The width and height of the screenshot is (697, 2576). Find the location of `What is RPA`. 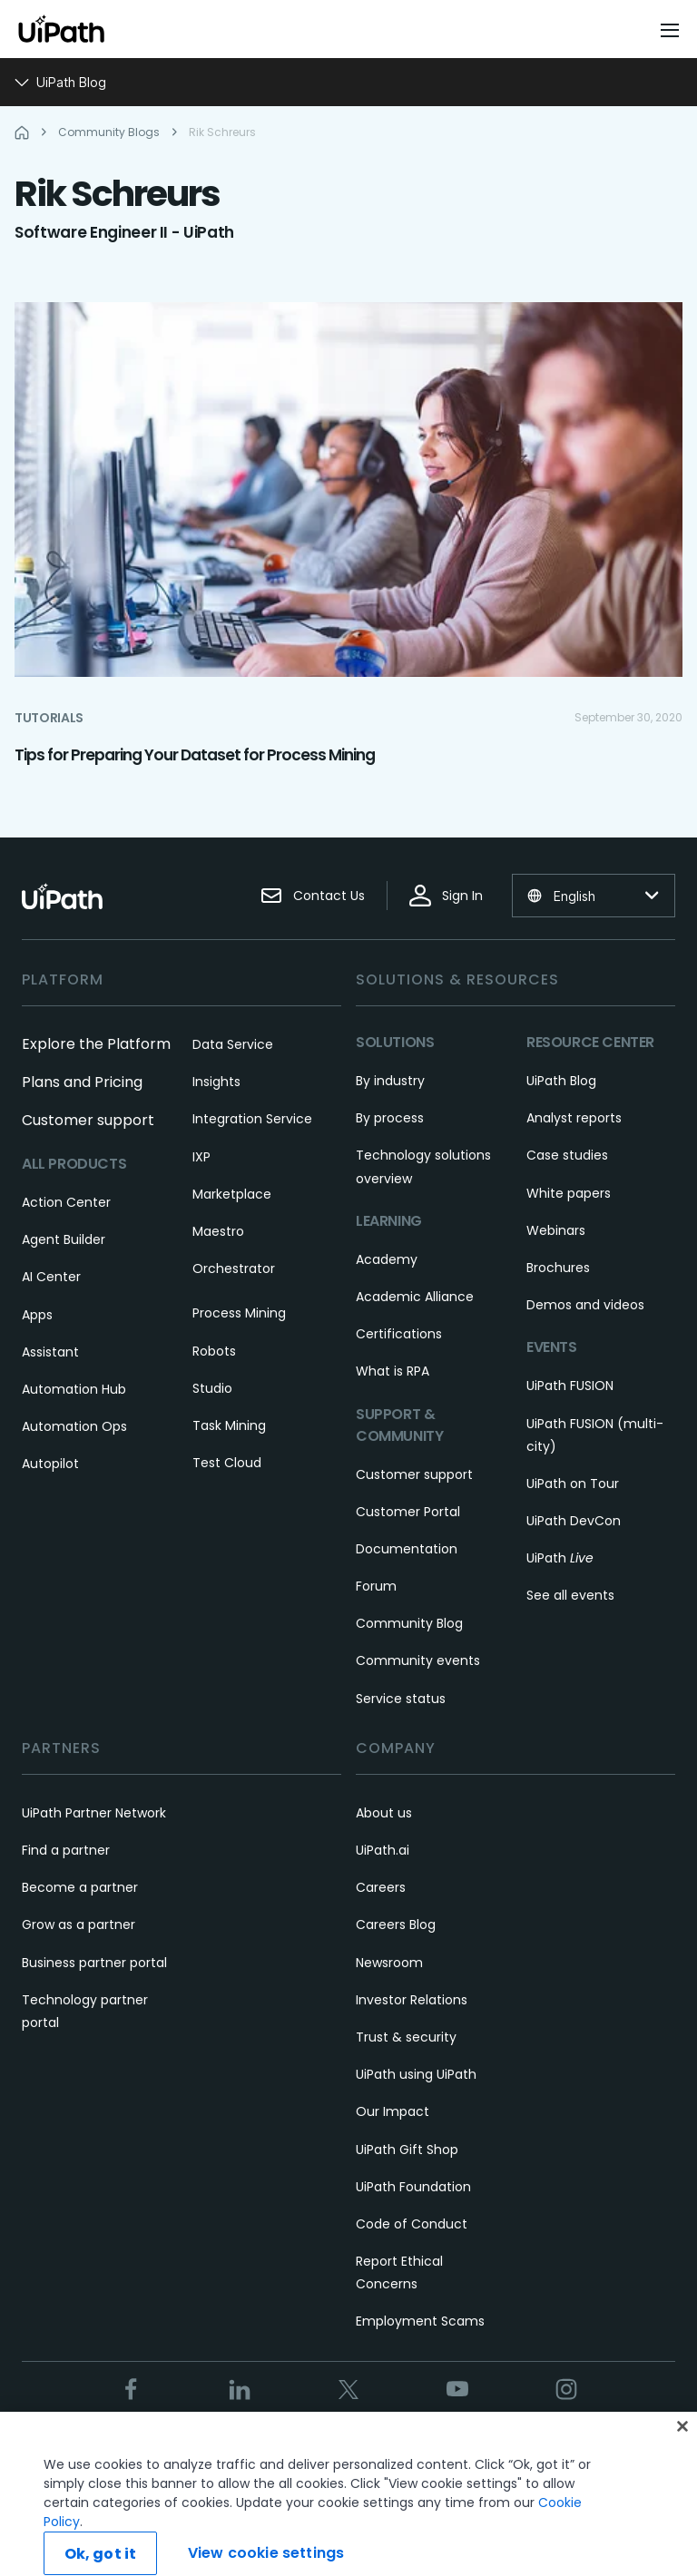

What is RPA is located at coordinates (392, 1371).